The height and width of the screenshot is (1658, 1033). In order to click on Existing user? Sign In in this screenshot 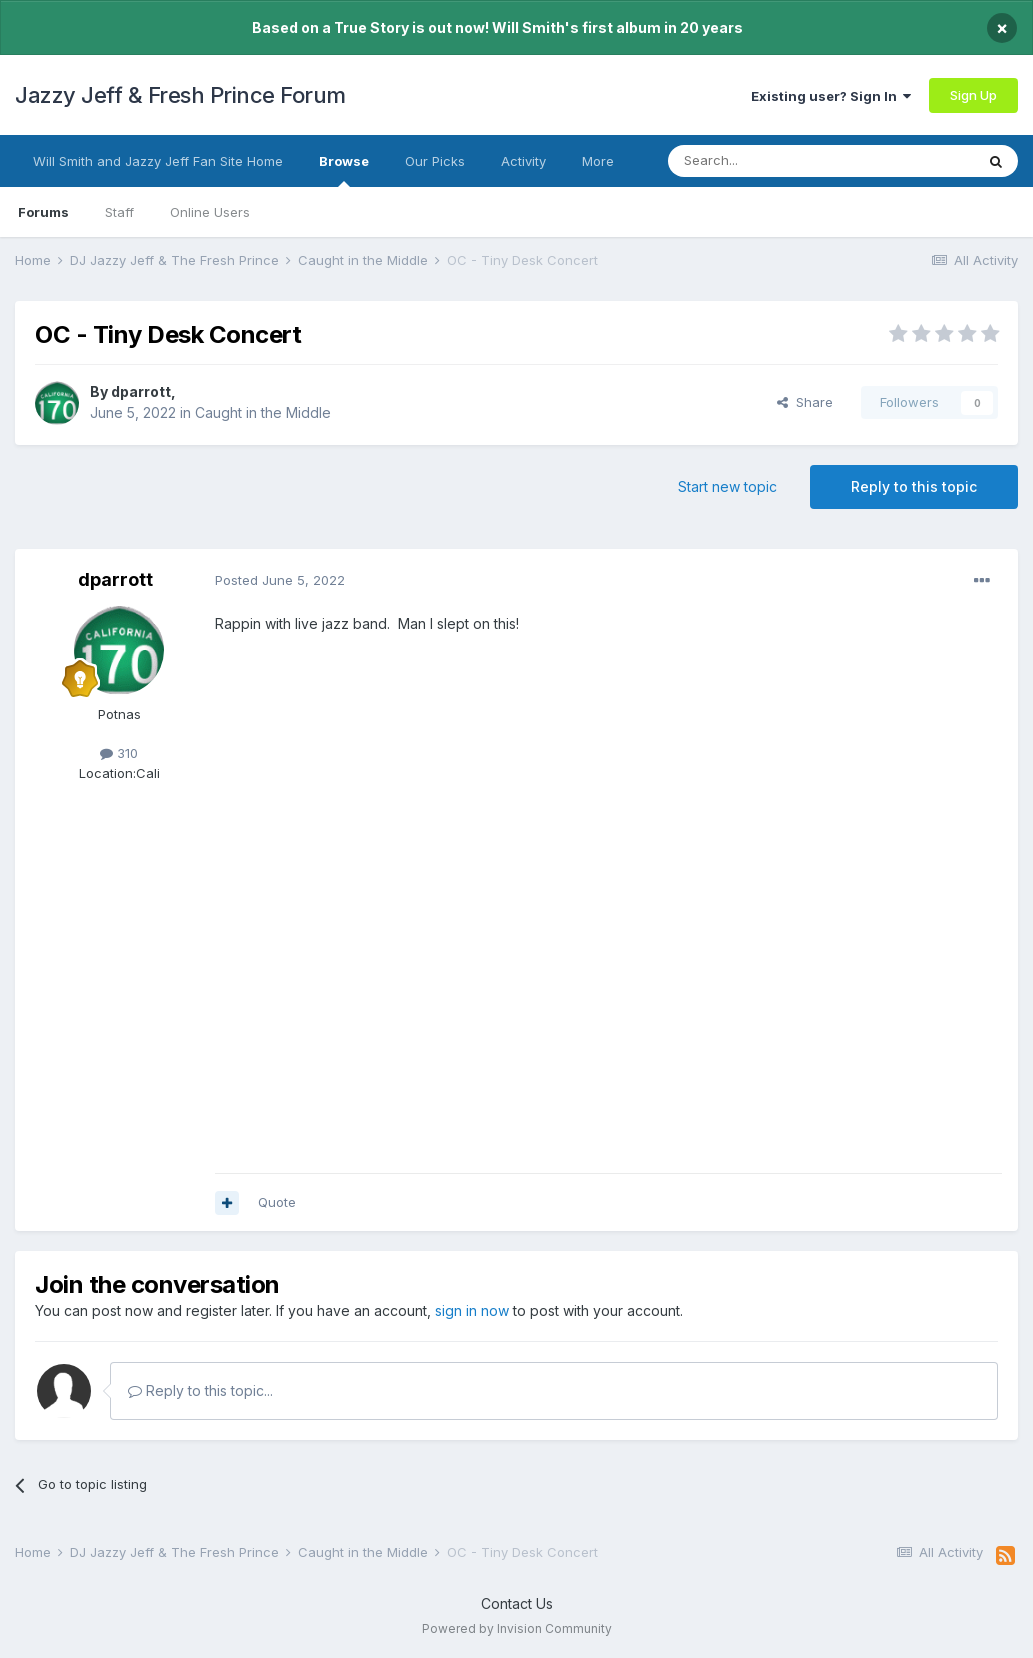, I will do `click(831, 96)`.